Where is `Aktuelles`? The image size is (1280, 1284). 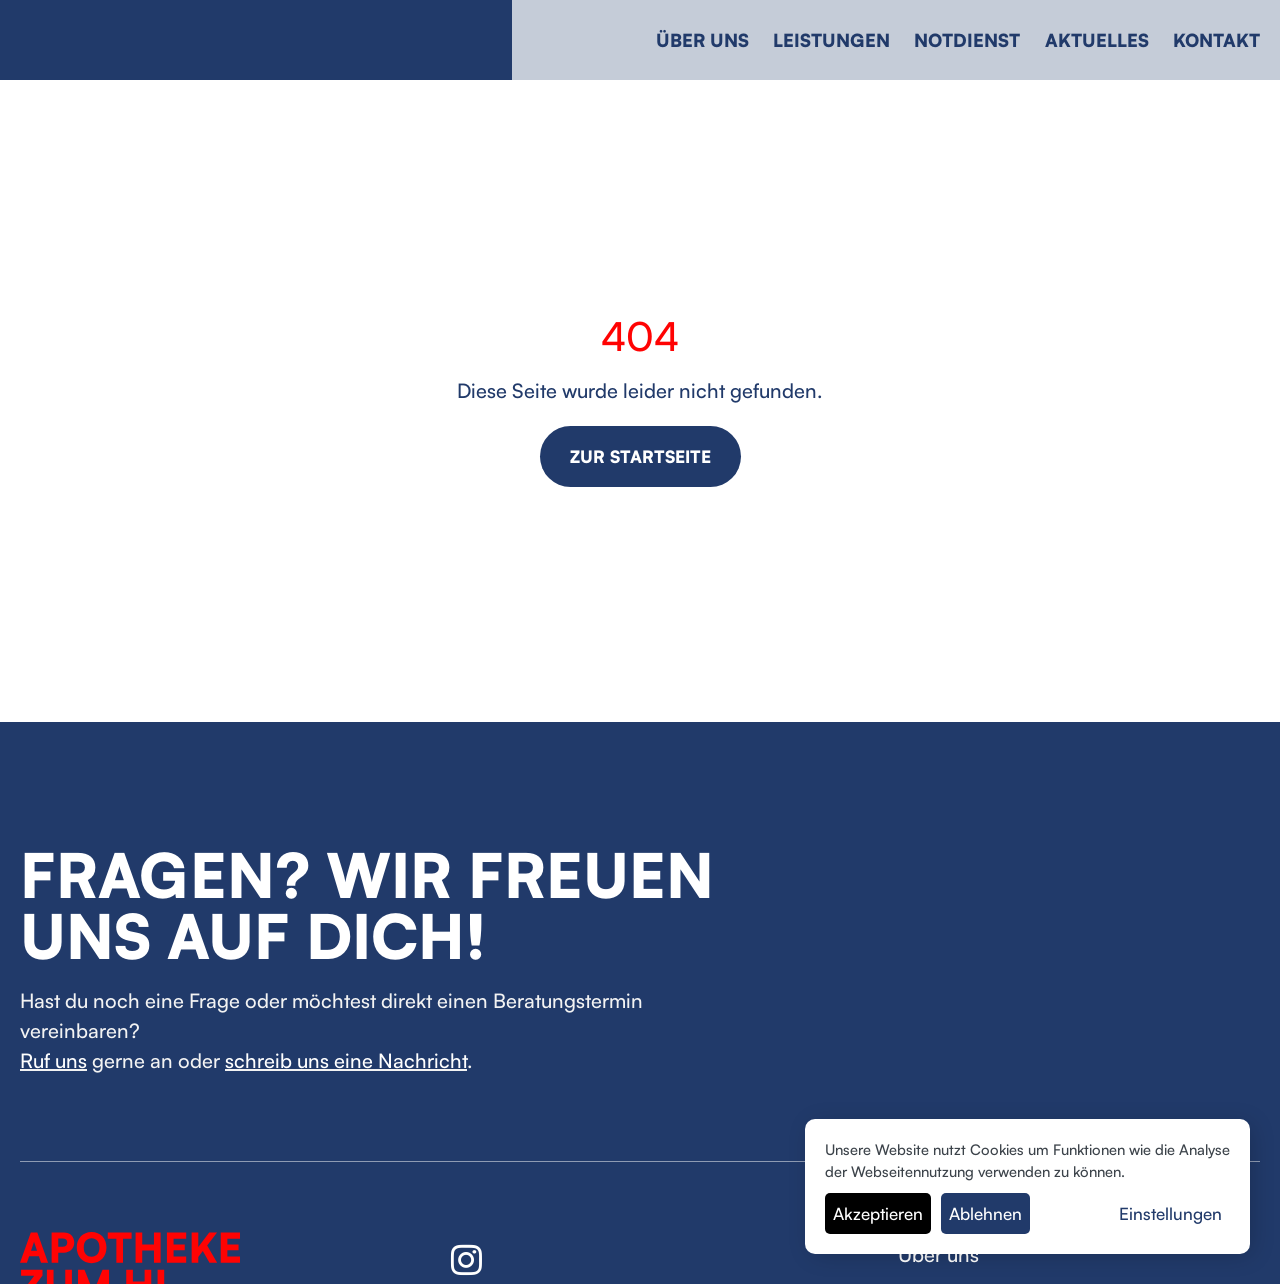
Aktuelles is located at coordinates (1097, 40).